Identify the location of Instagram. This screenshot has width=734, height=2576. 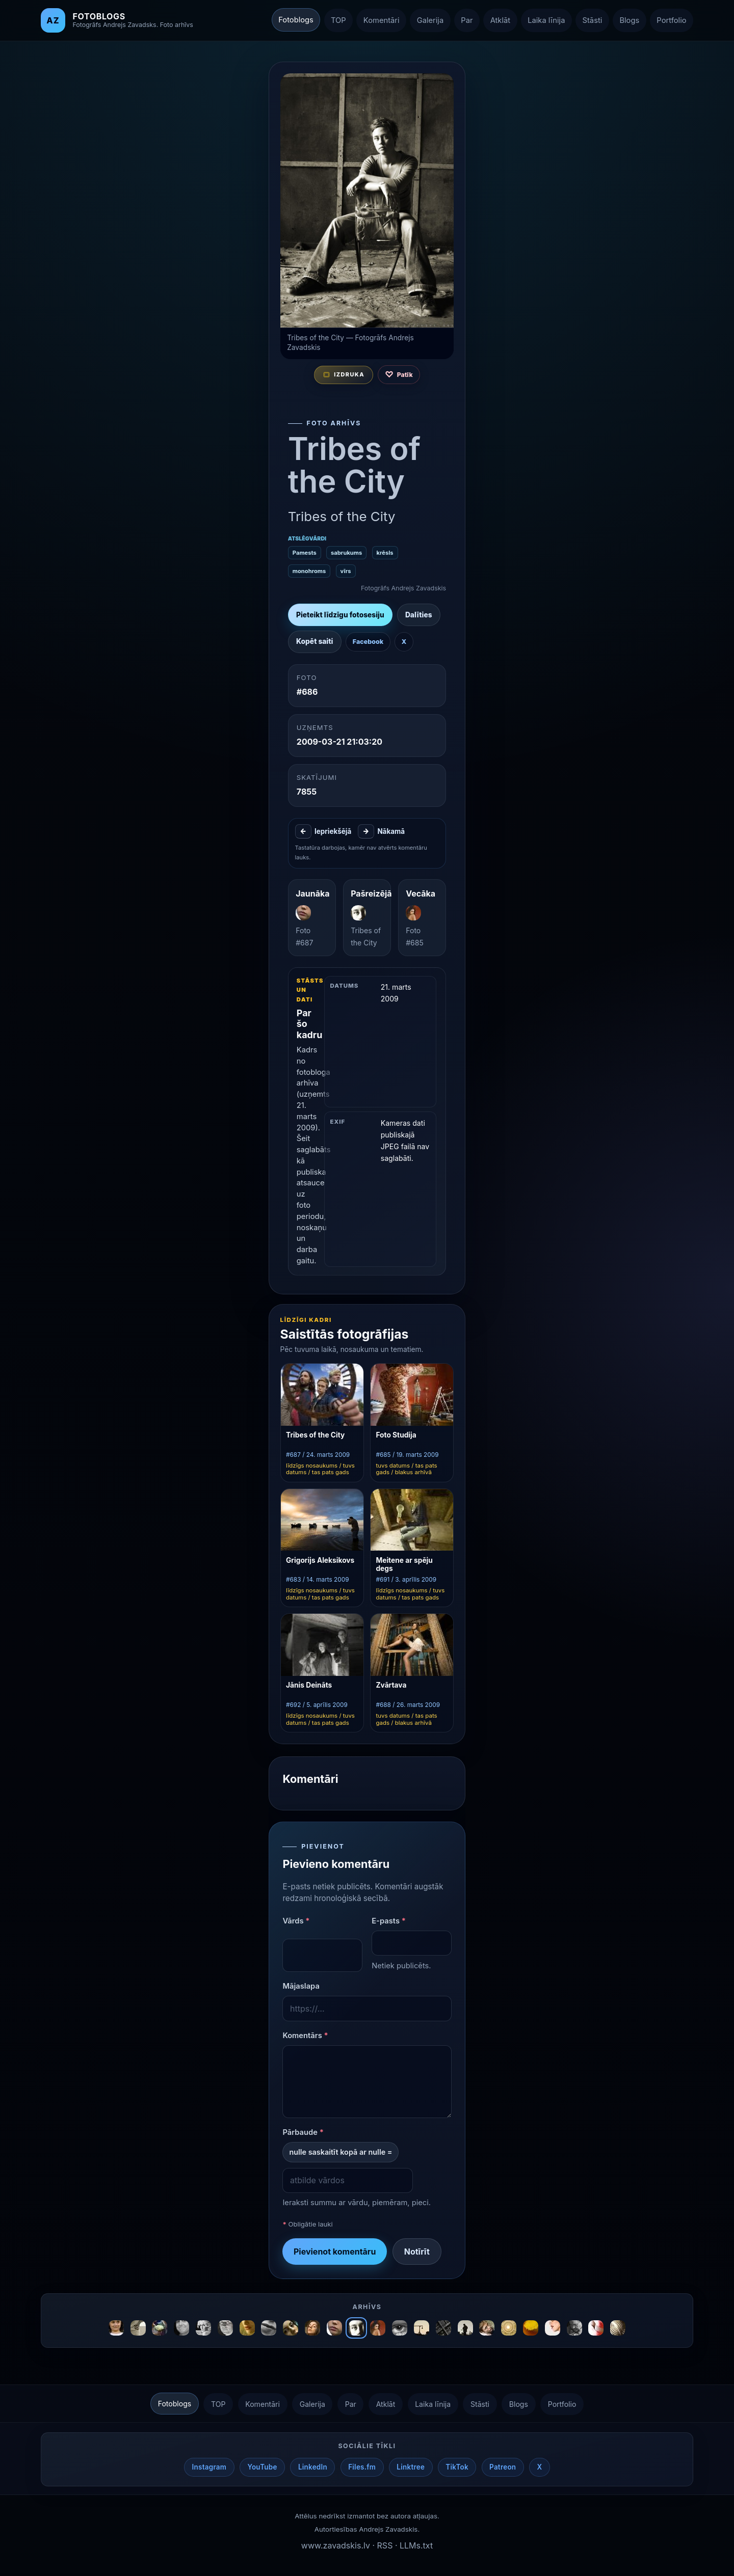
(209, 2468).